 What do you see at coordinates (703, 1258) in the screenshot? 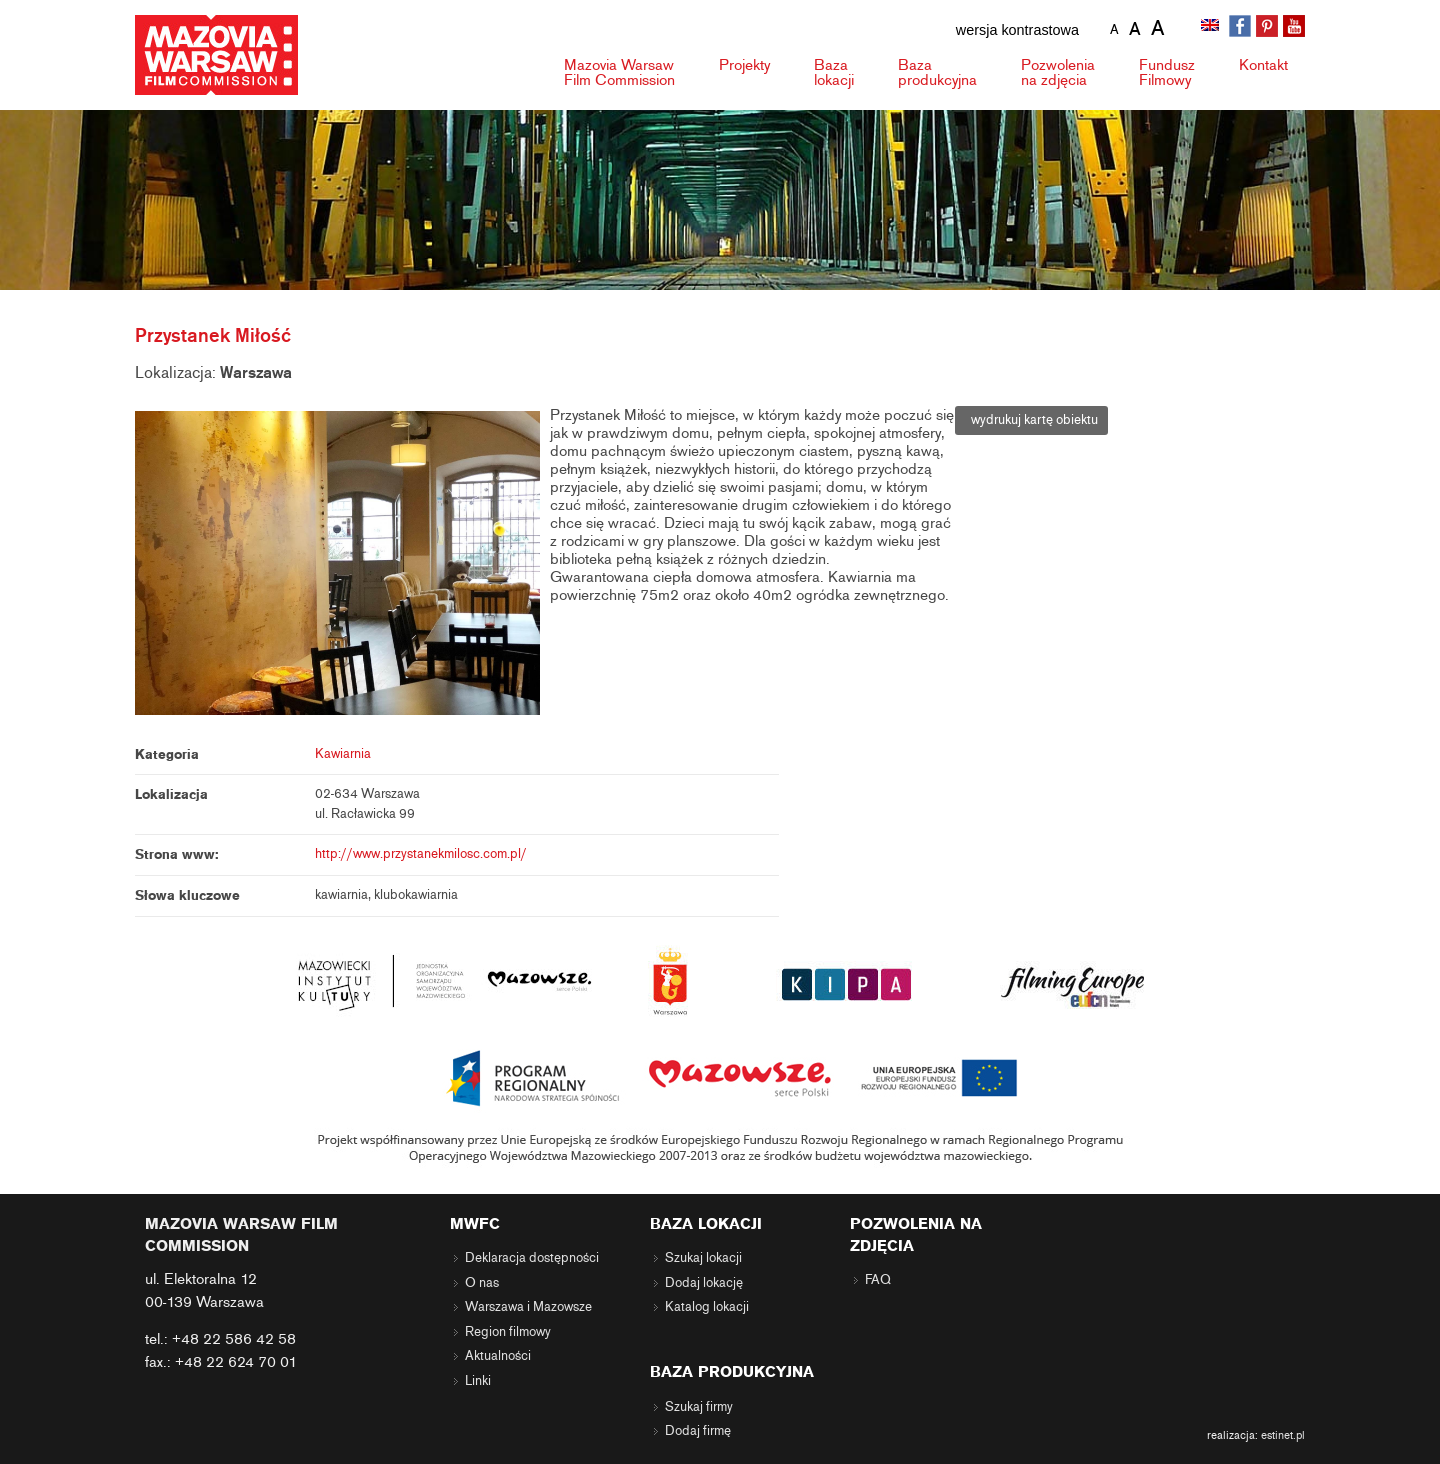
I see `Szukaj lokacji` at bounding box center [703, 1258].